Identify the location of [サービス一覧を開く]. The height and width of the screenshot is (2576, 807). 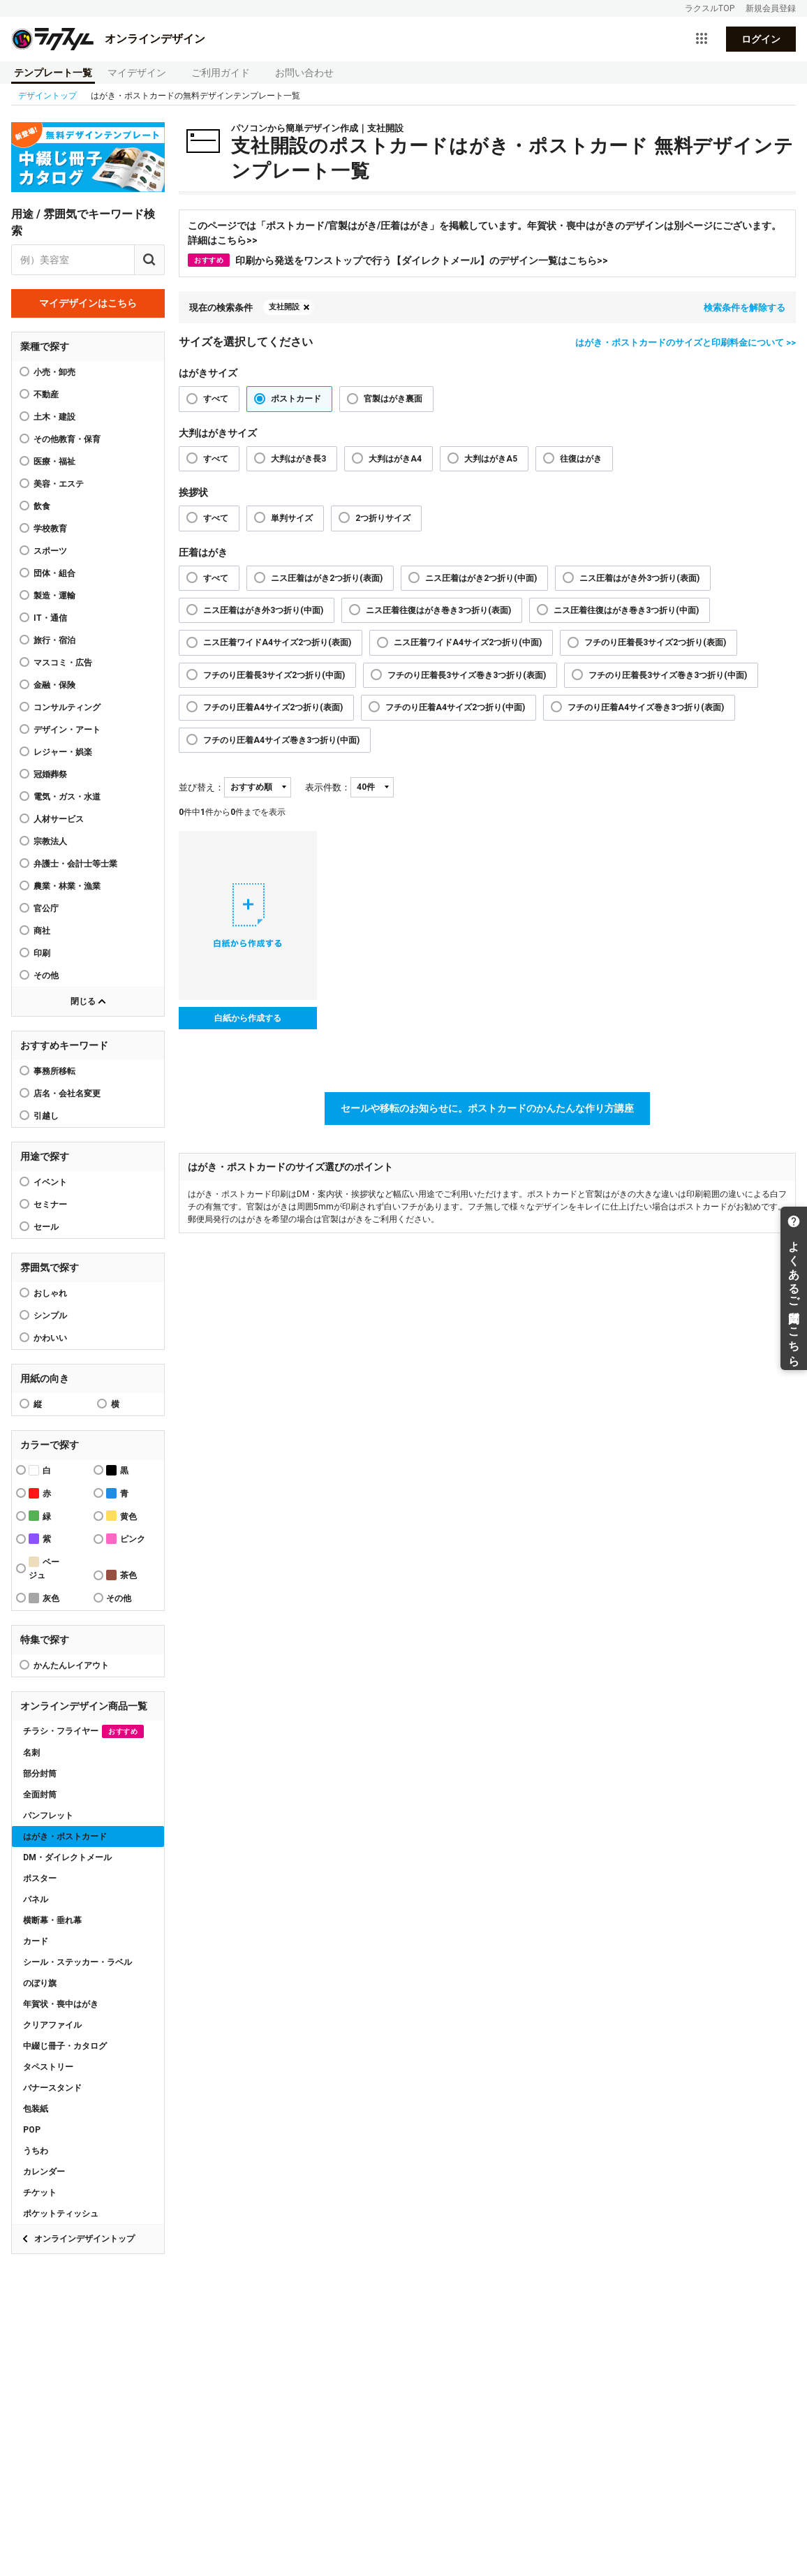
(701, 39).